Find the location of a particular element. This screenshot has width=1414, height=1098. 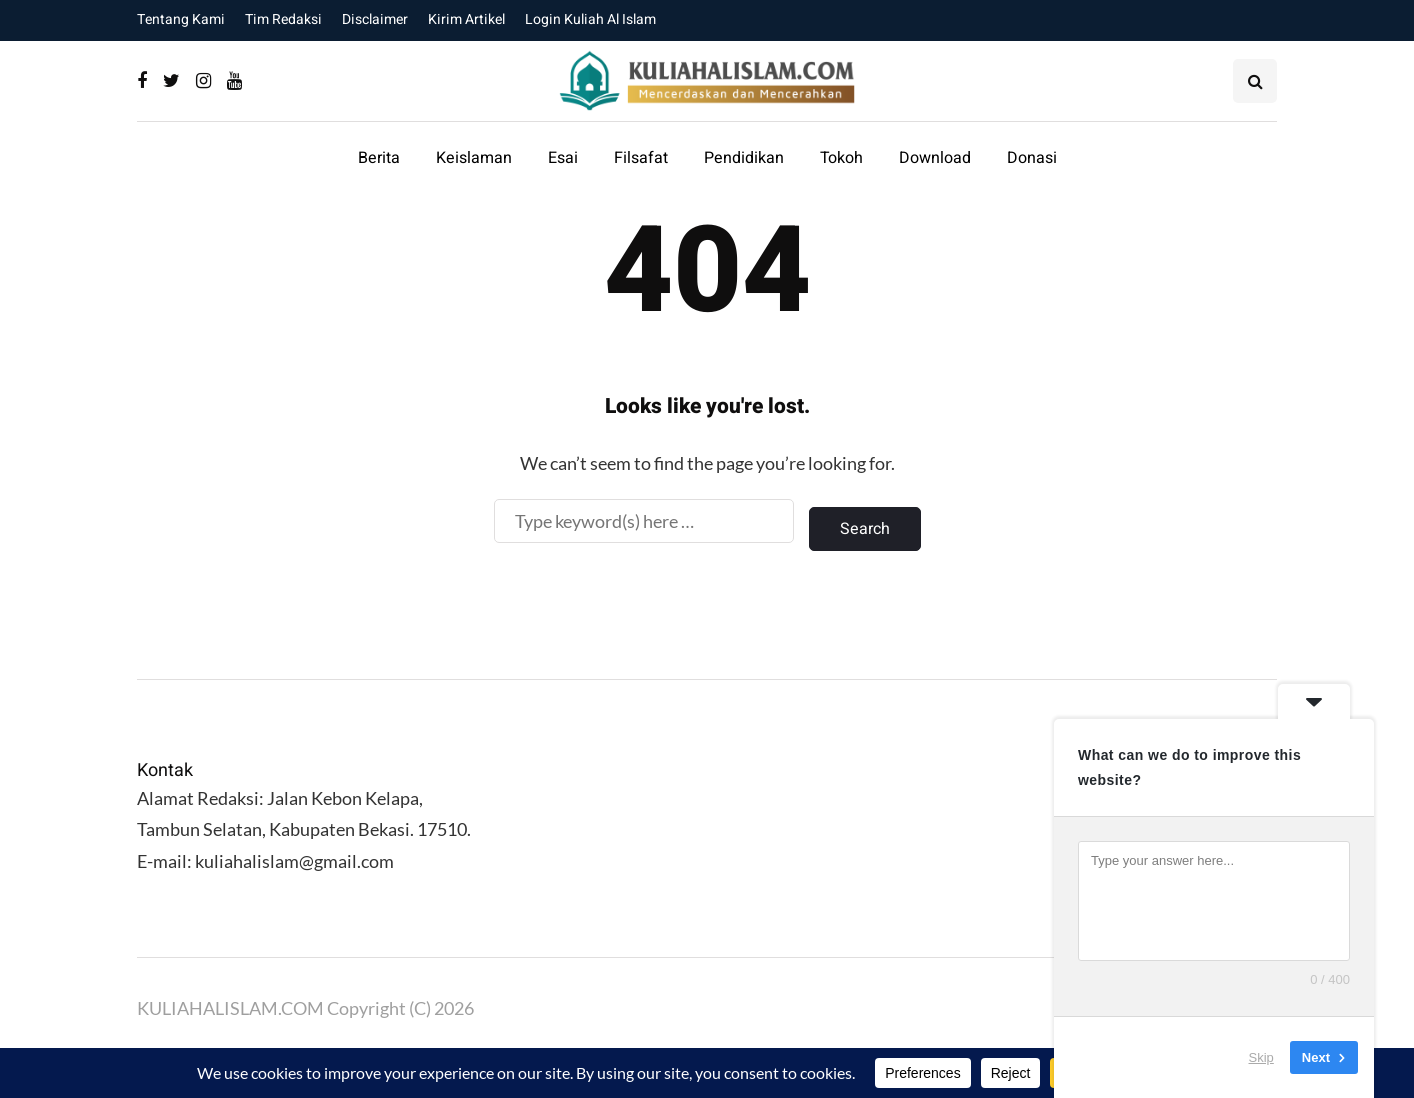

[Search] is located at coordinates (644, 521).